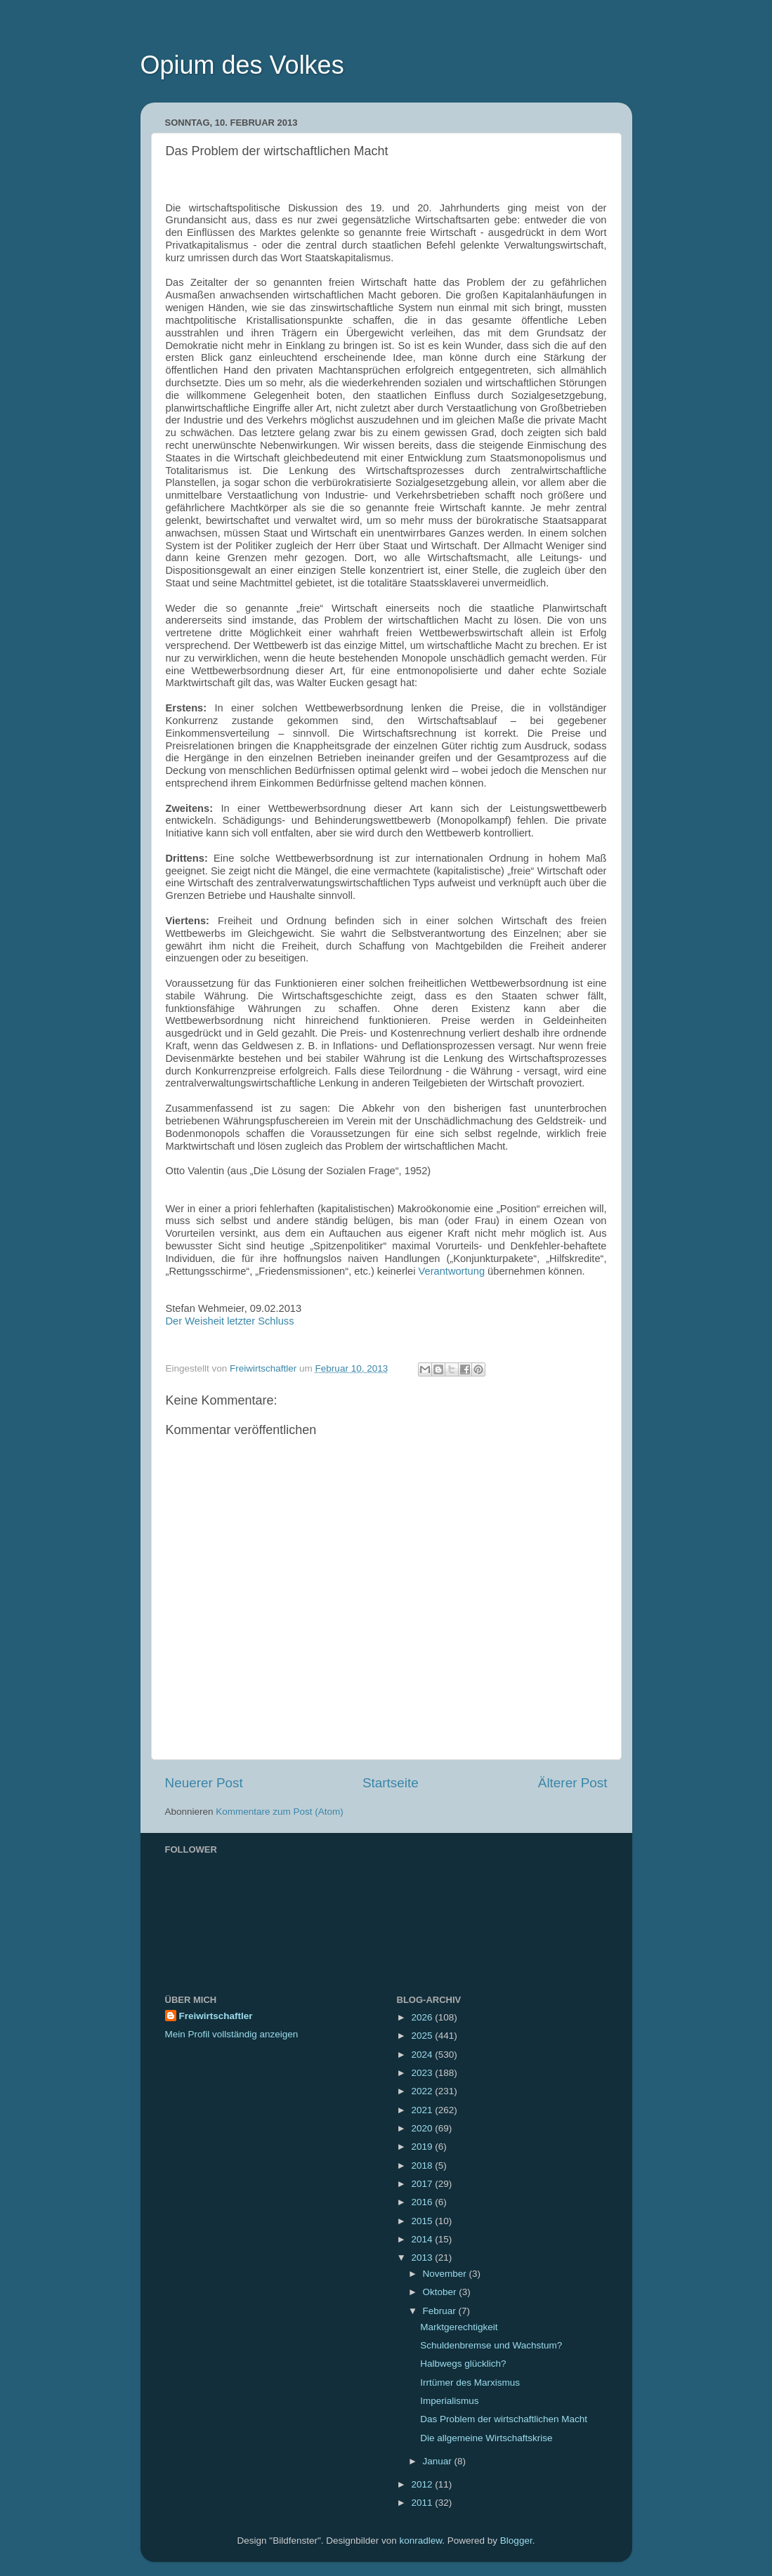 The height and width of the screenshot is (2576, 772). What do you see at coordinates (232, 2034) in the screenshot?
I see `Mein Profil vollständig anzeigen` at bounding box center [232, 2034].